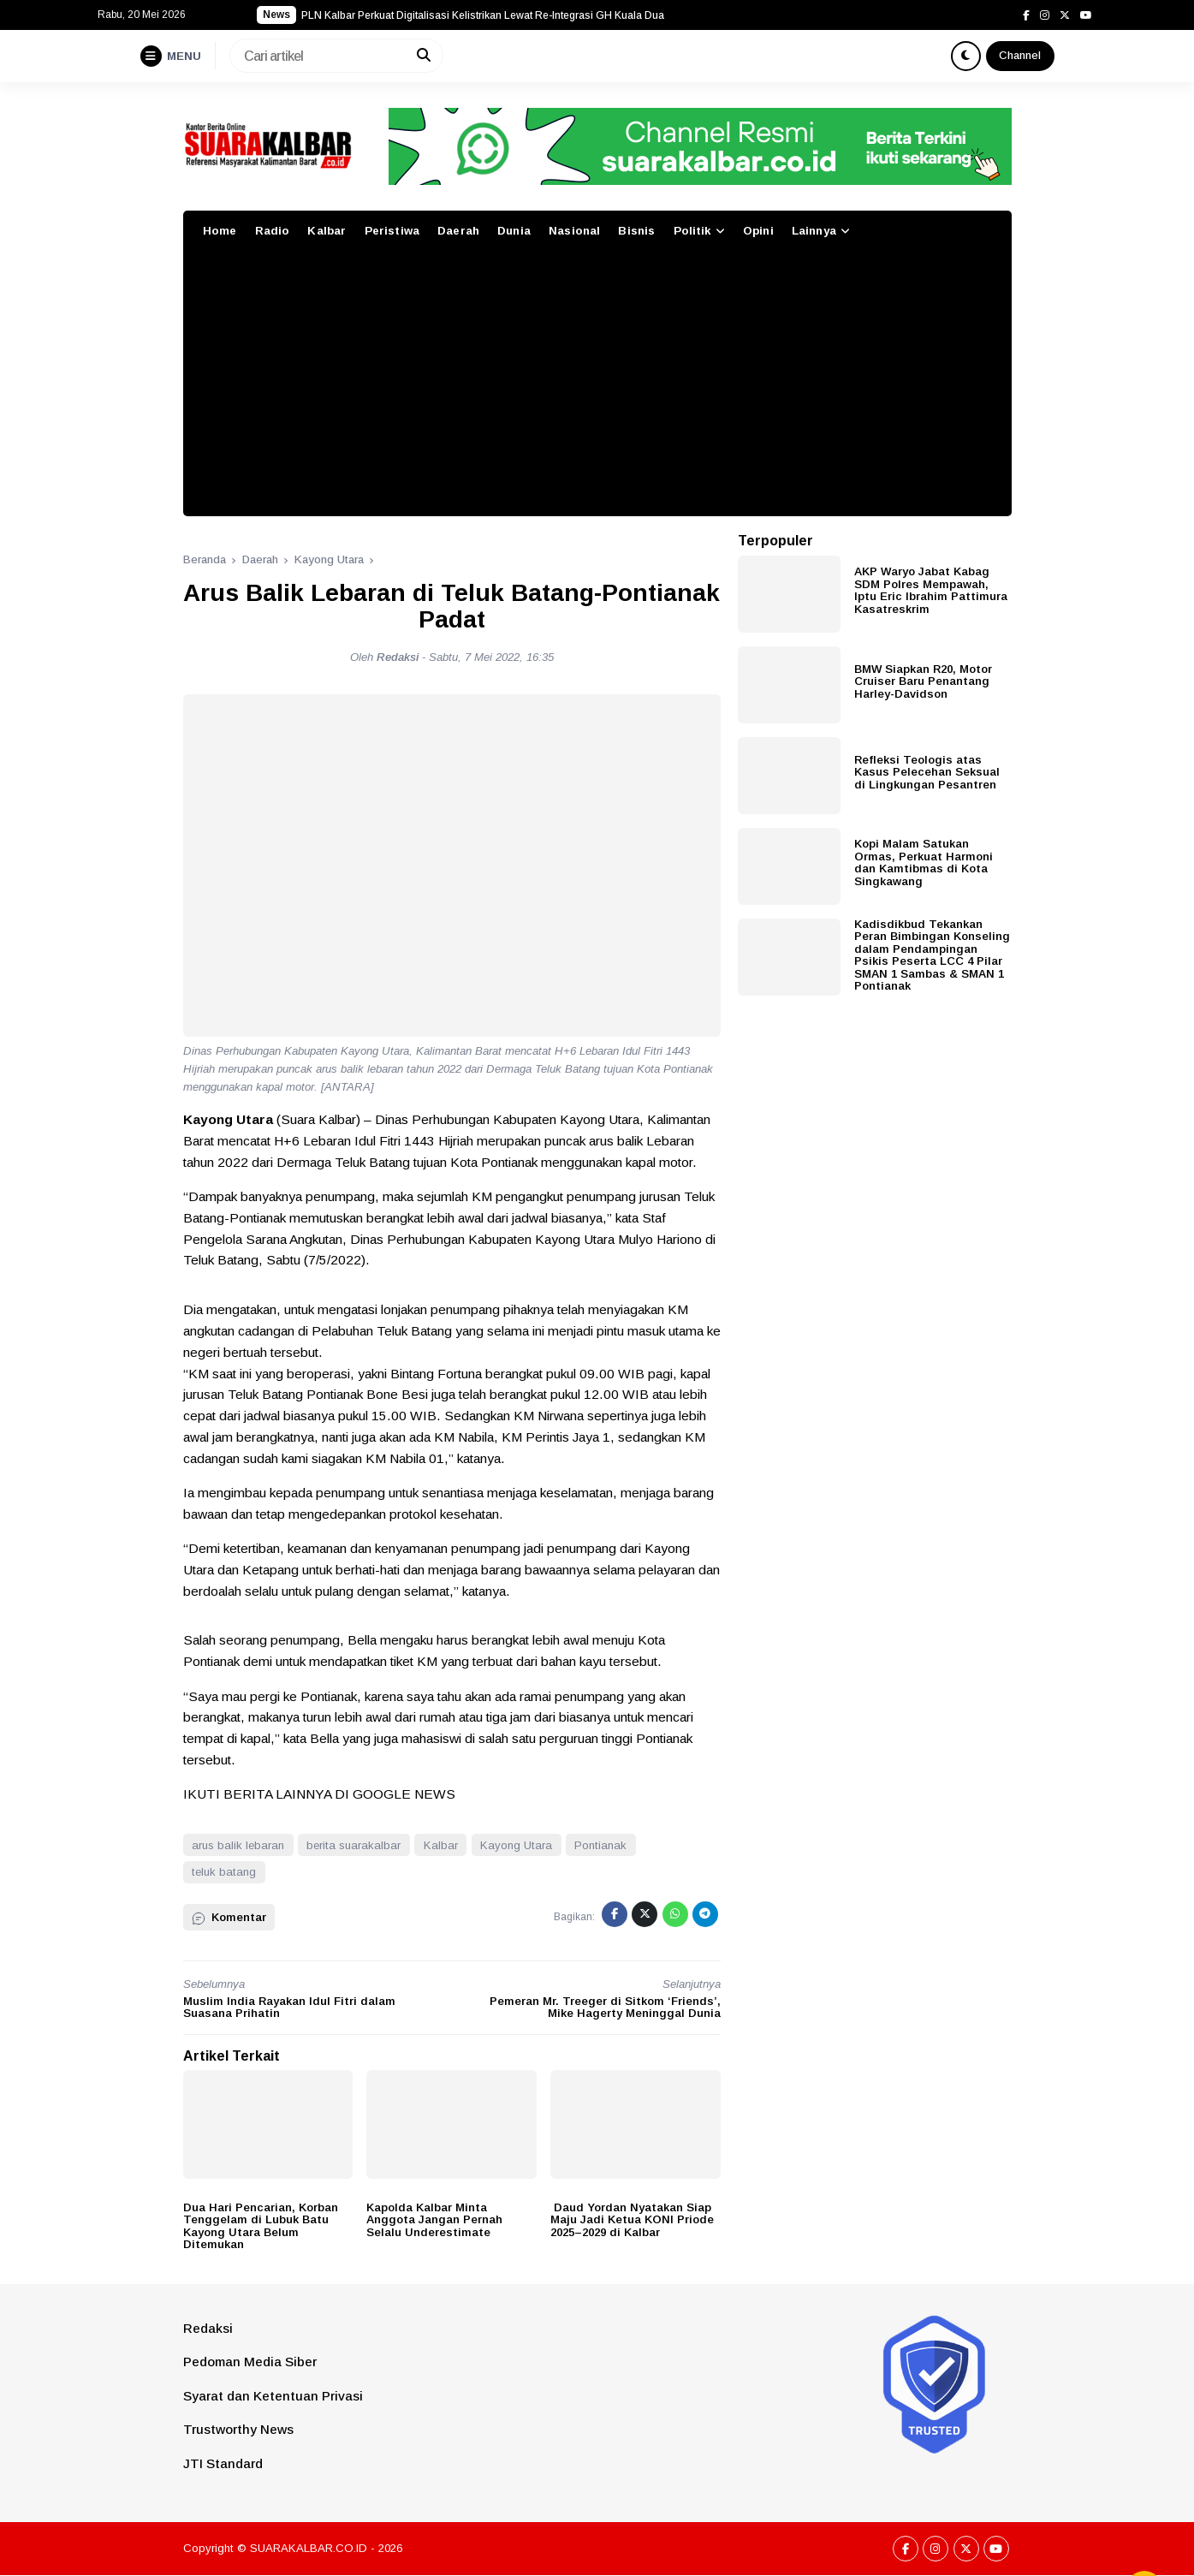  What do you see at coordinates (220, 230) in the screenshot?
I see `Home` at bounding box center [220, 230].